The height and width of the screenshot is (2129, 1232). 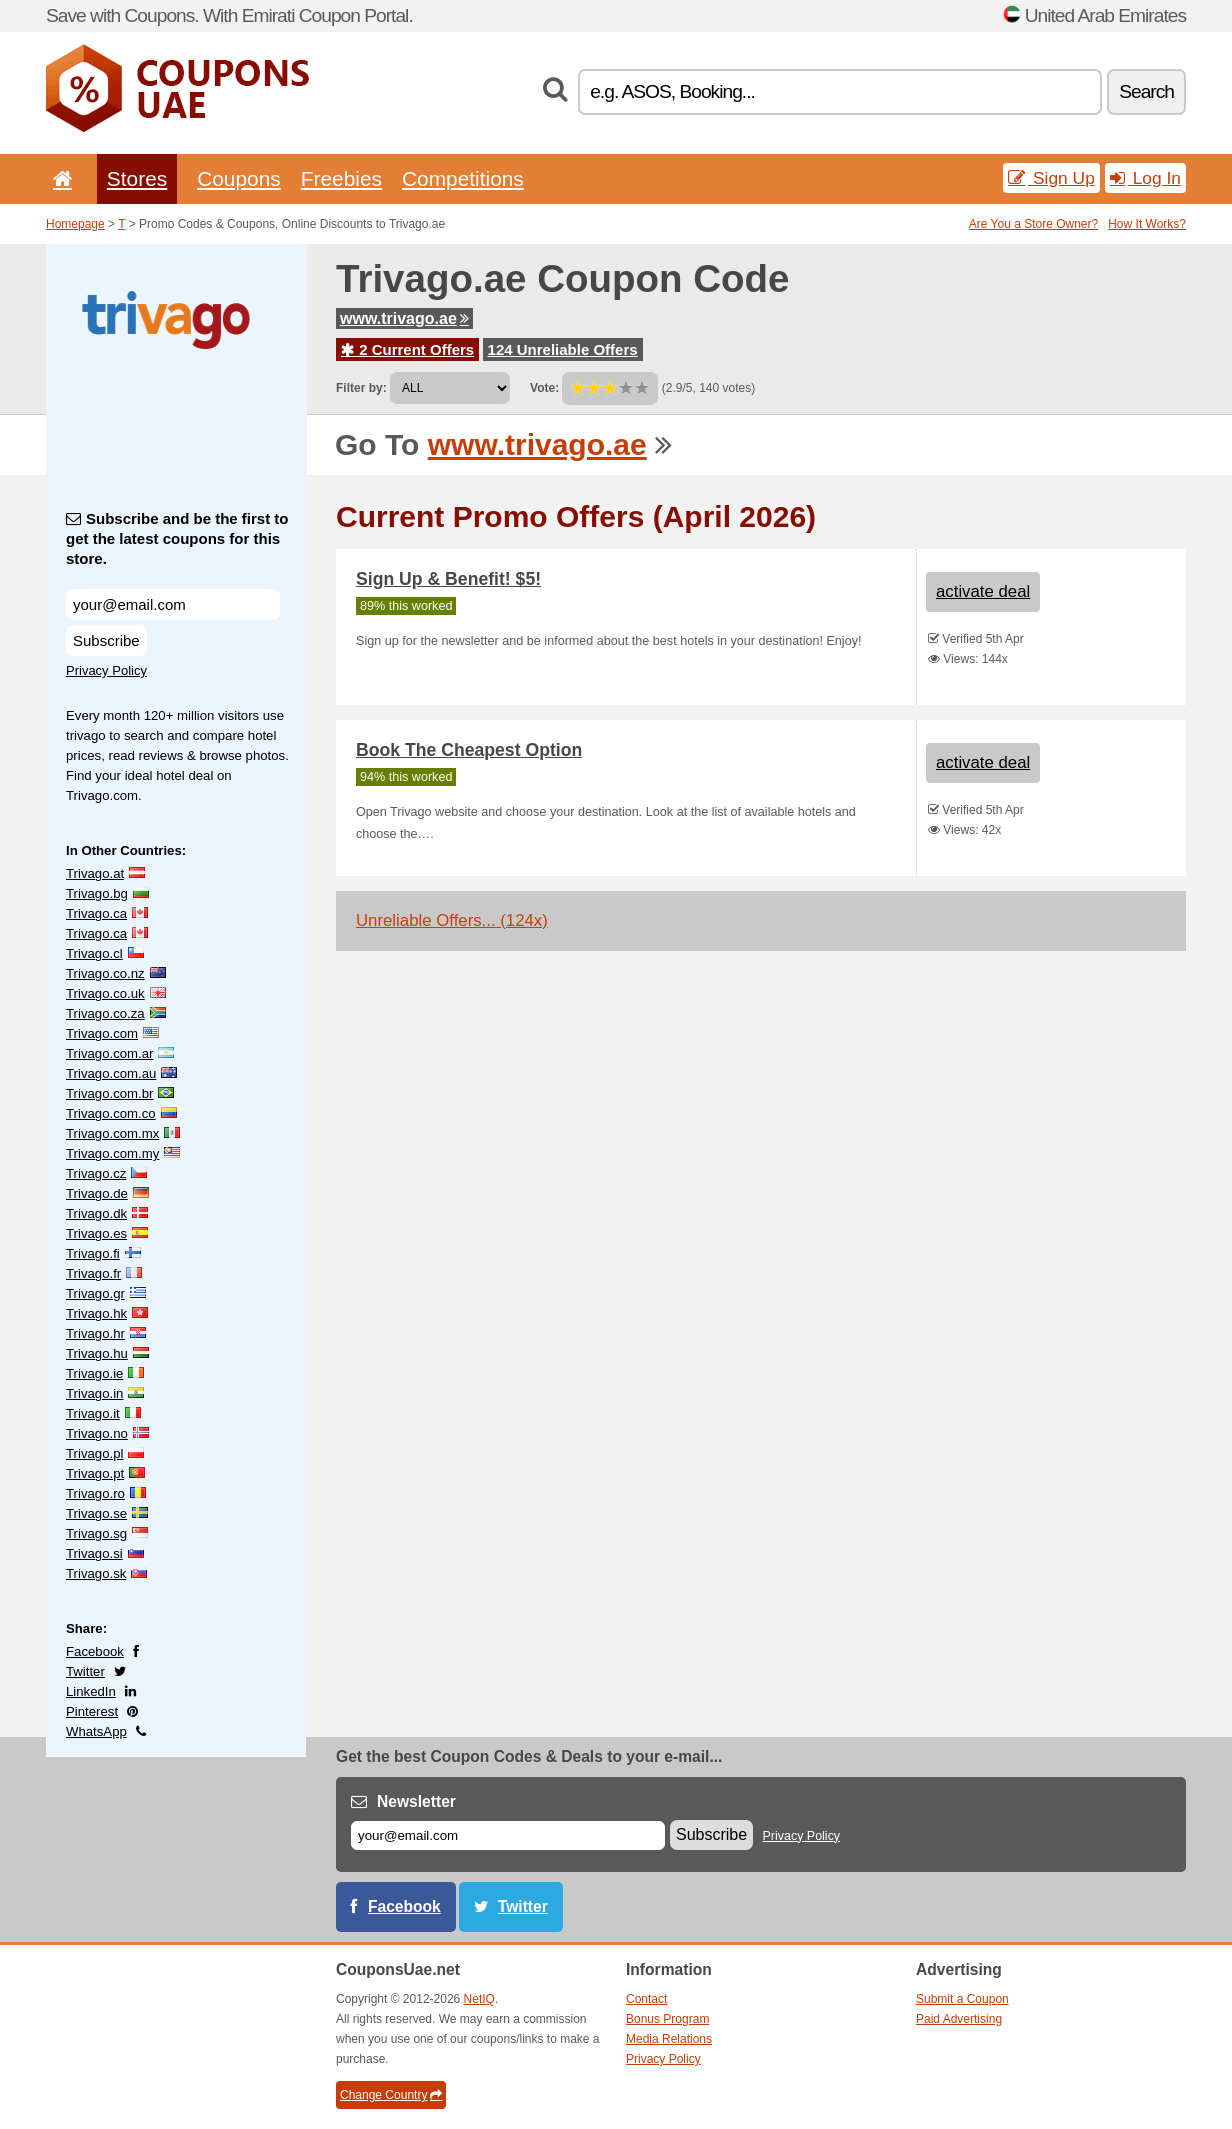 I want to click on Trivago.com.co, so click(x=111, y=1113).